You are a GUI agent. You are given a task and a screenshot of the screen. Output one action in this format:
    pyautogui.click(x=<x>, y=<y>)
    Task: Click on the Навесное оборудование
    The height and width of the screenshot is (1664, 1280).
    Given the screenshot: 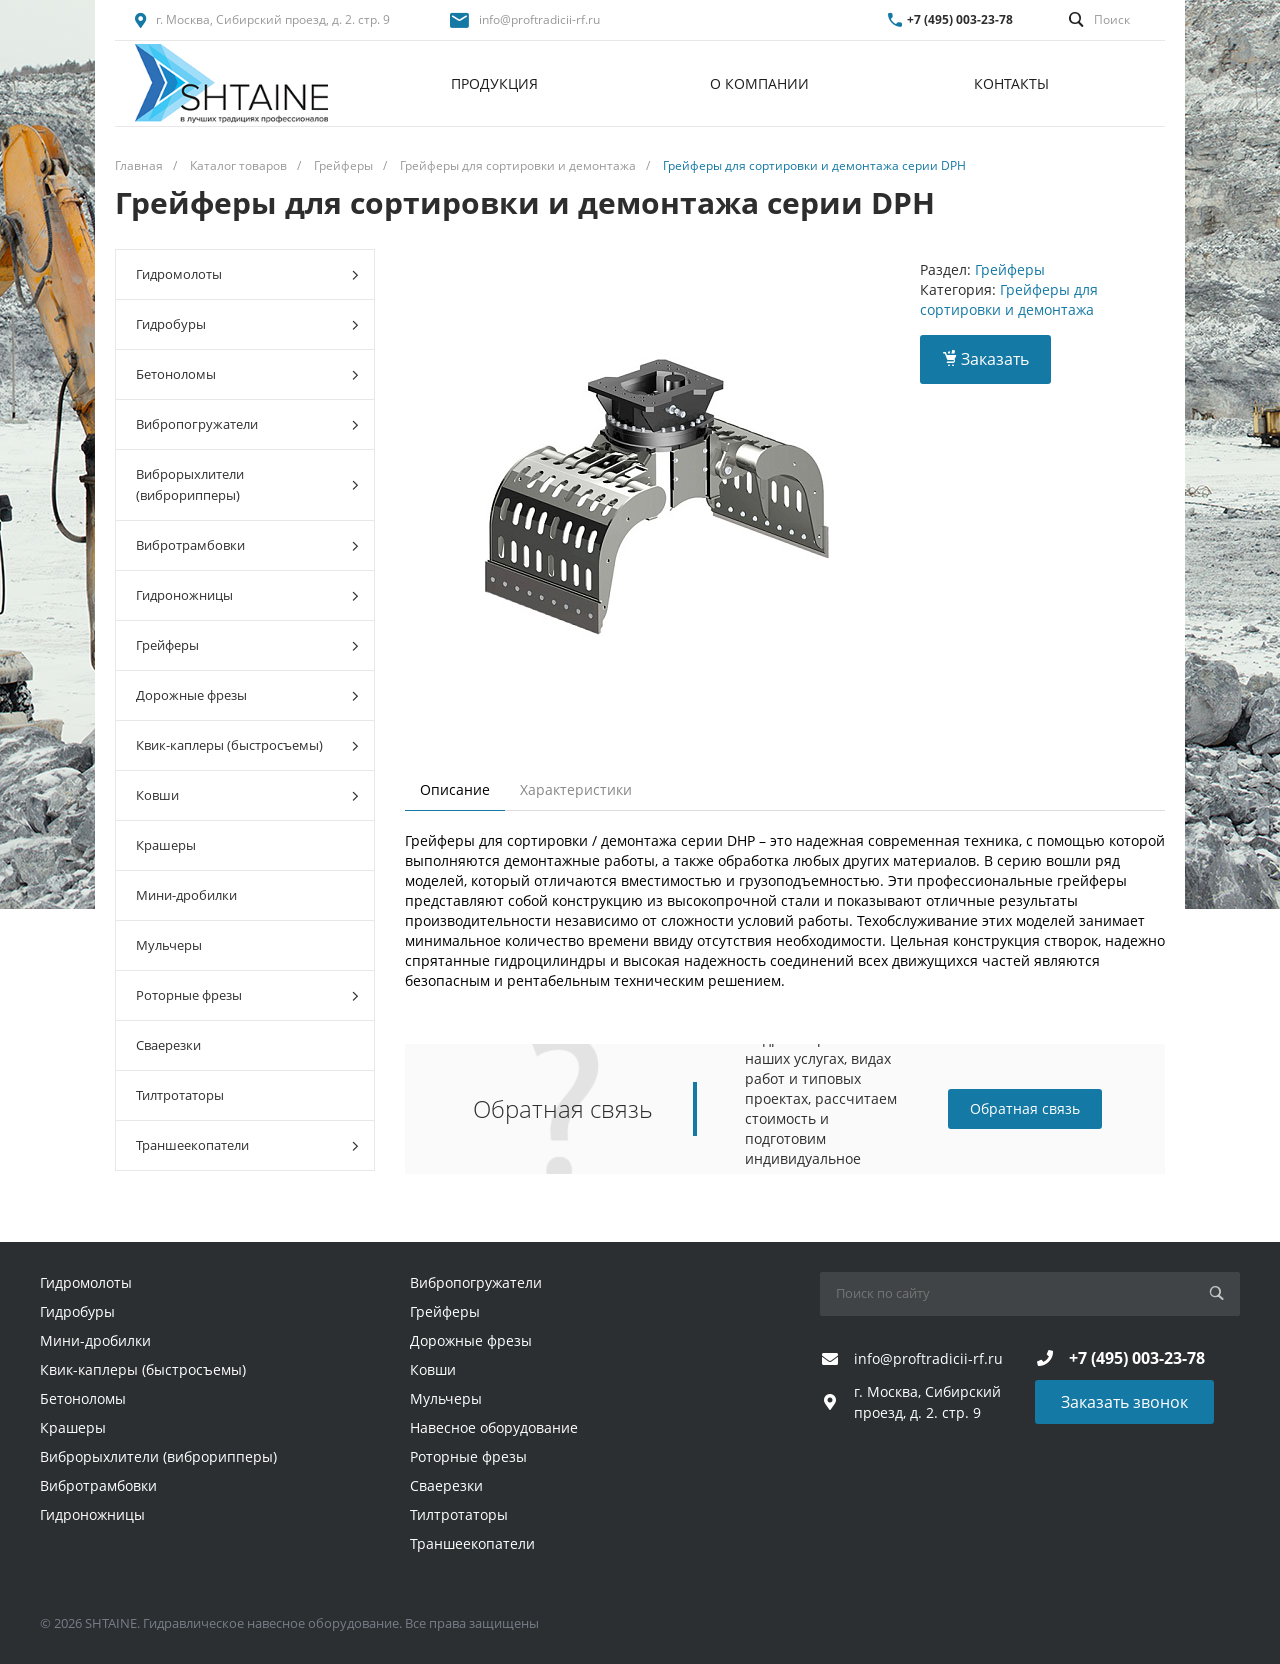 What is the action you would take?
    pyautogui.click(x=494, y=1427)
    